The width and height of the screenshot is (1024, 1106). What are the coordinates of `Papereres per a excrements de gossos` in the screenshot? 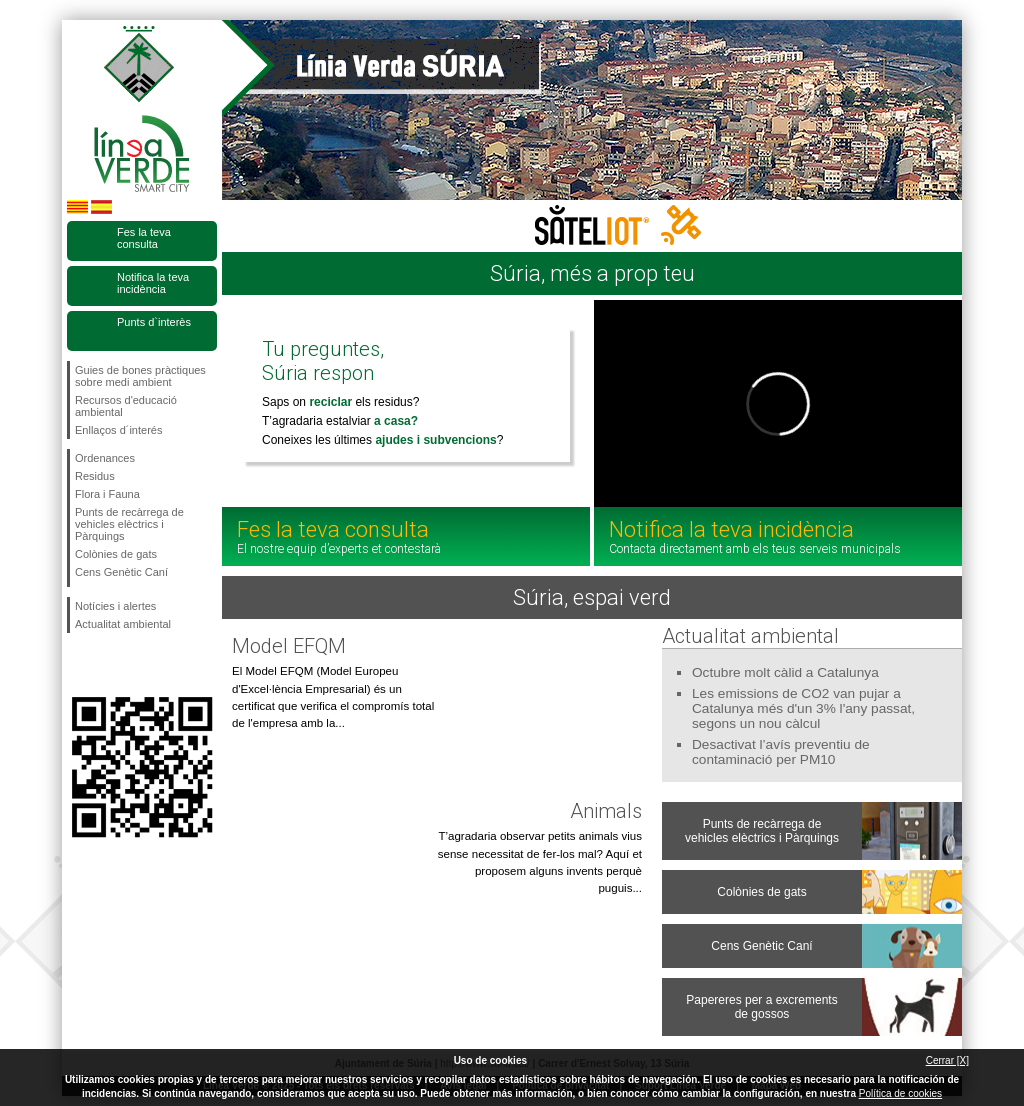 It's located at (761, 1007).